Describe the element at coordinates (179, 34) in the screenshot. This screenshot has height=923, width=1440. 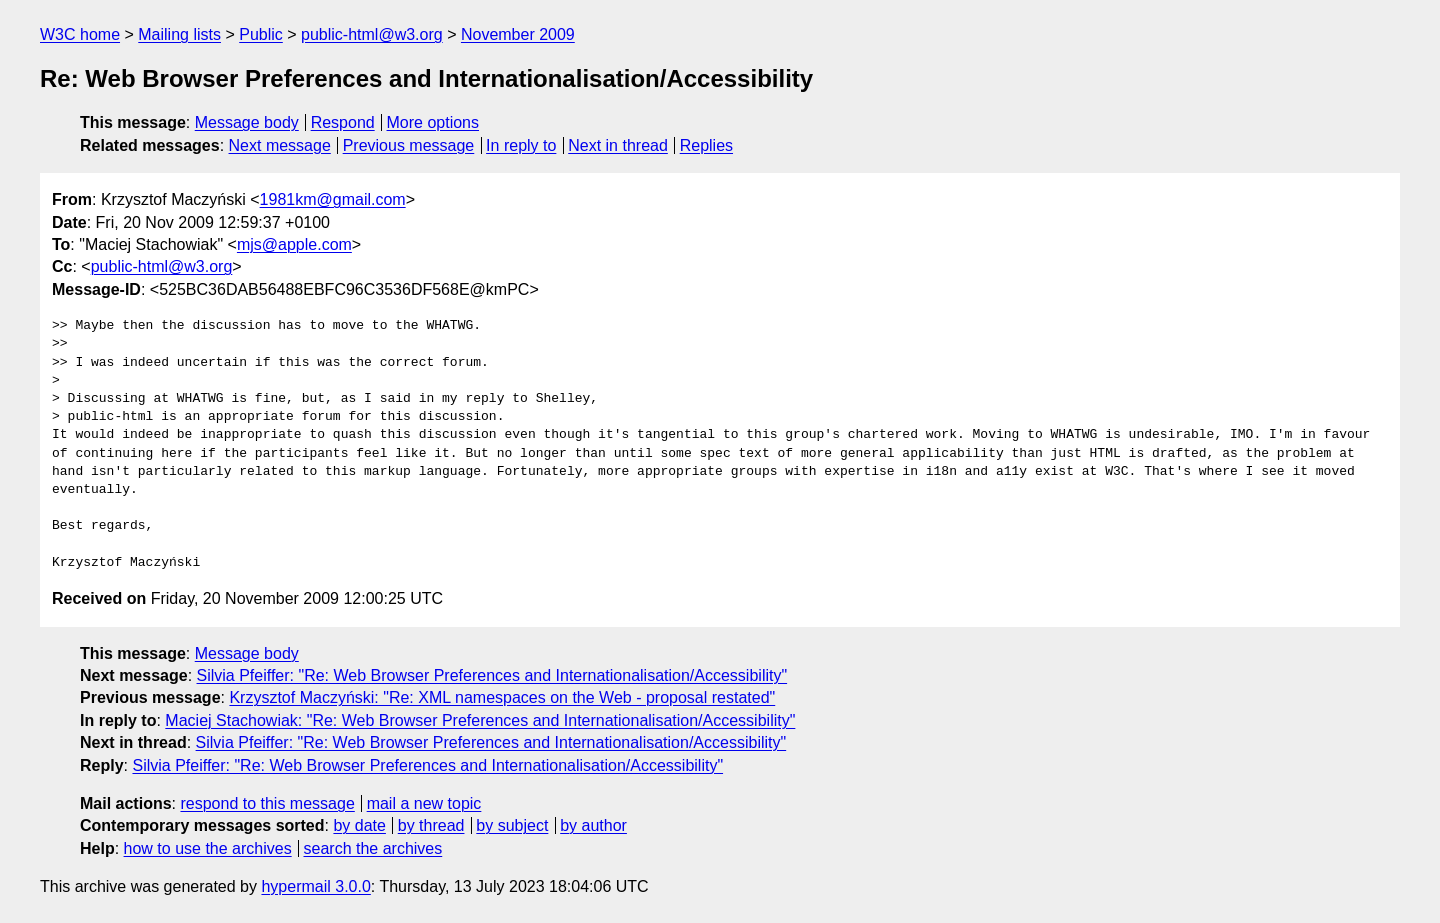
I see `Mailing lists` at that location.